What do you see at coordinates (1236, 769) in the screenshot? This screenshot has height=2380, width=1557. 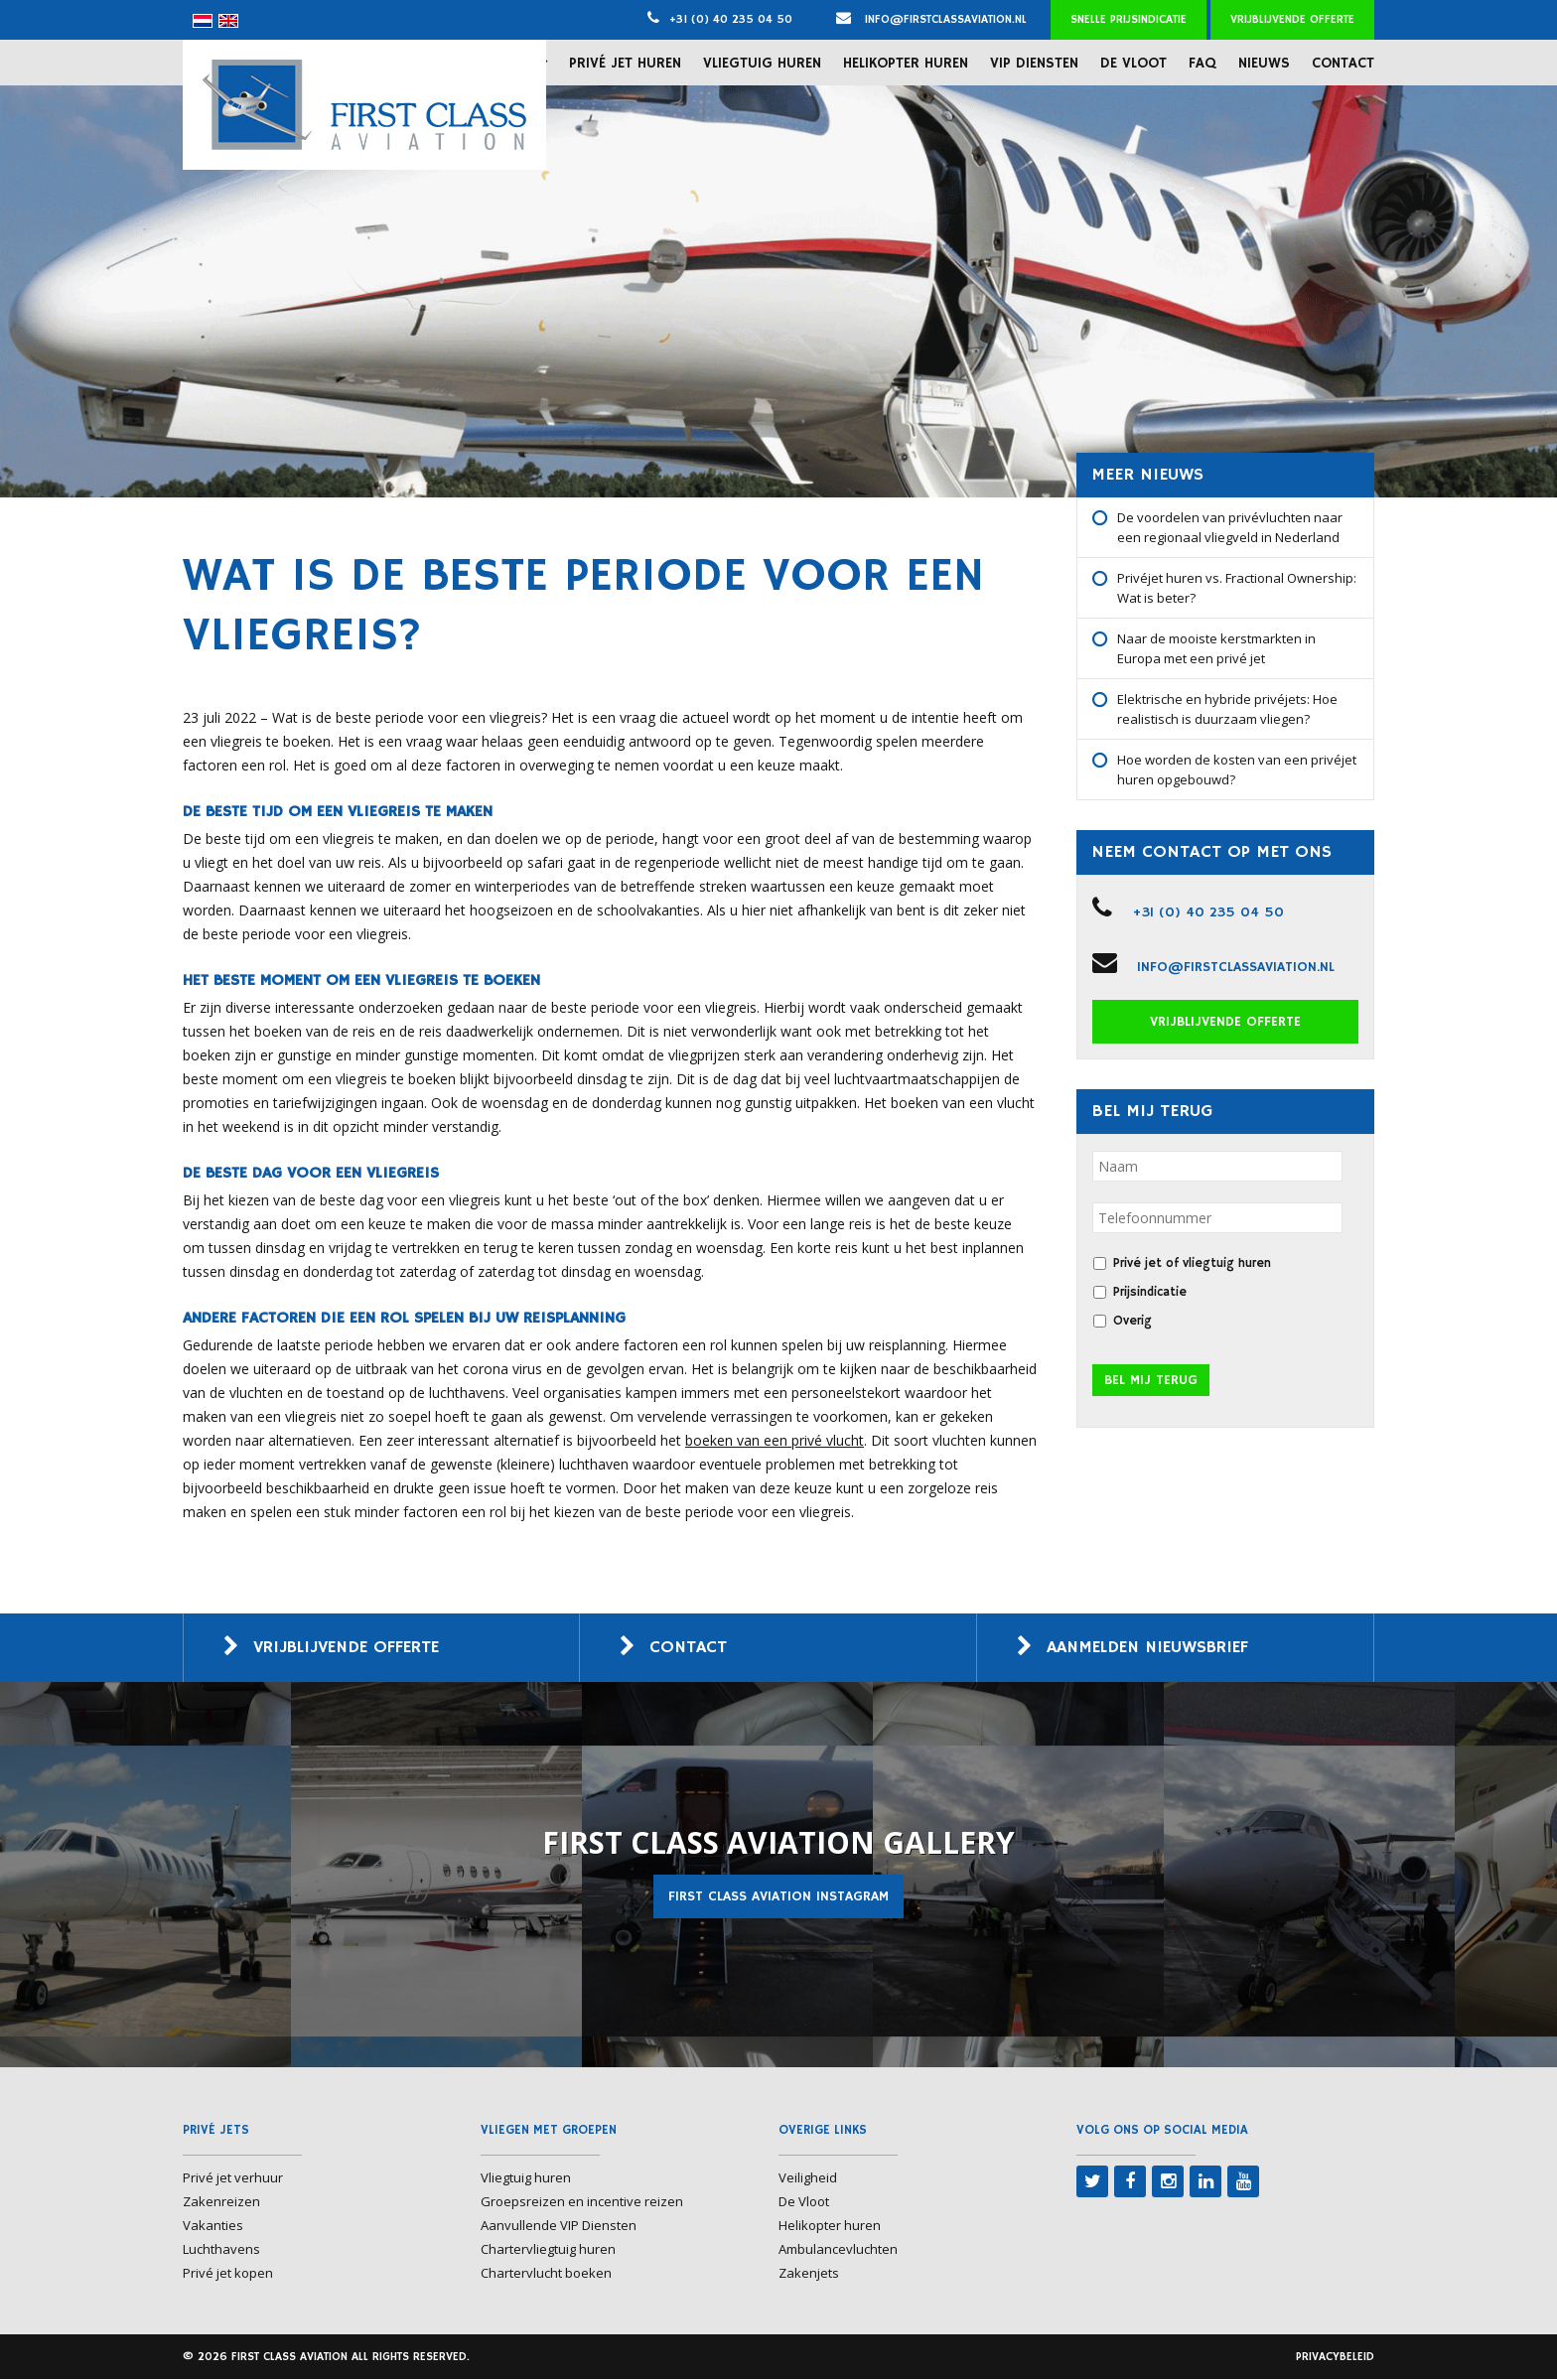 I see `Hoe worden de kosten van een privéjet huren opgebouwd?` at bounding box center [1236, 769].